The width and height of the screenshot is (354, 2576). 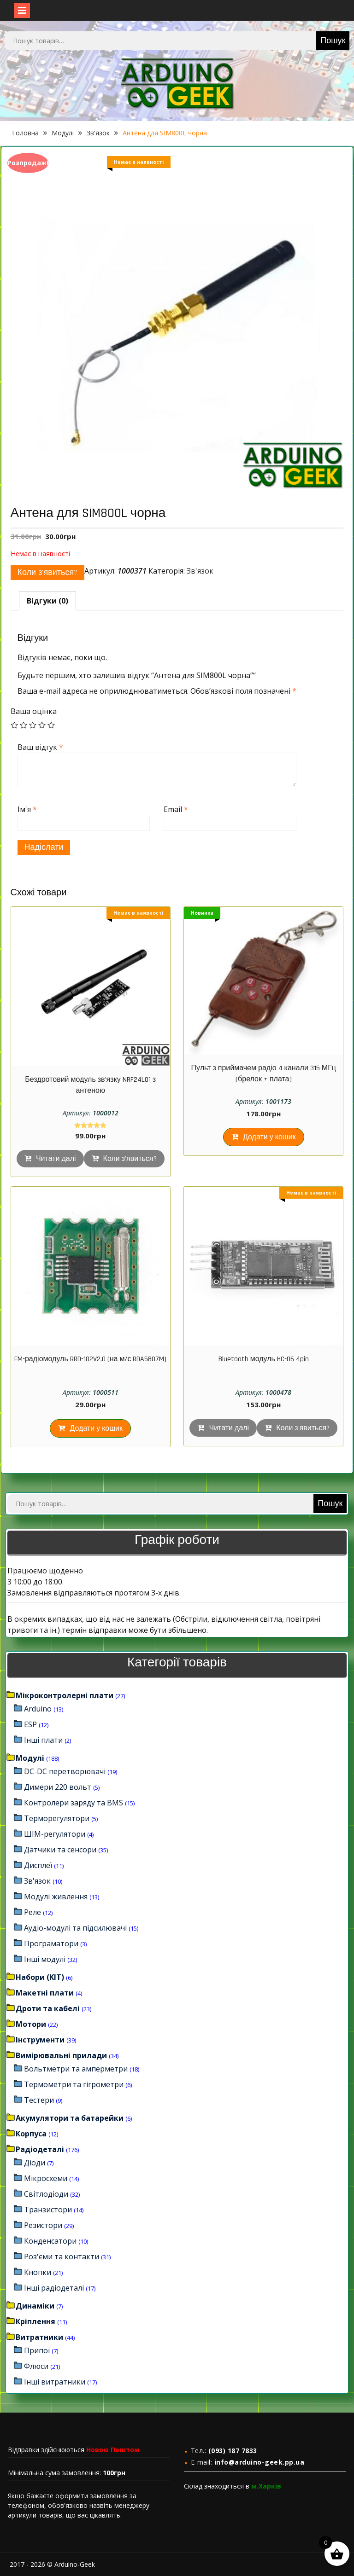 I want to click on Радіодеталі, so click(x=40, y=2149).